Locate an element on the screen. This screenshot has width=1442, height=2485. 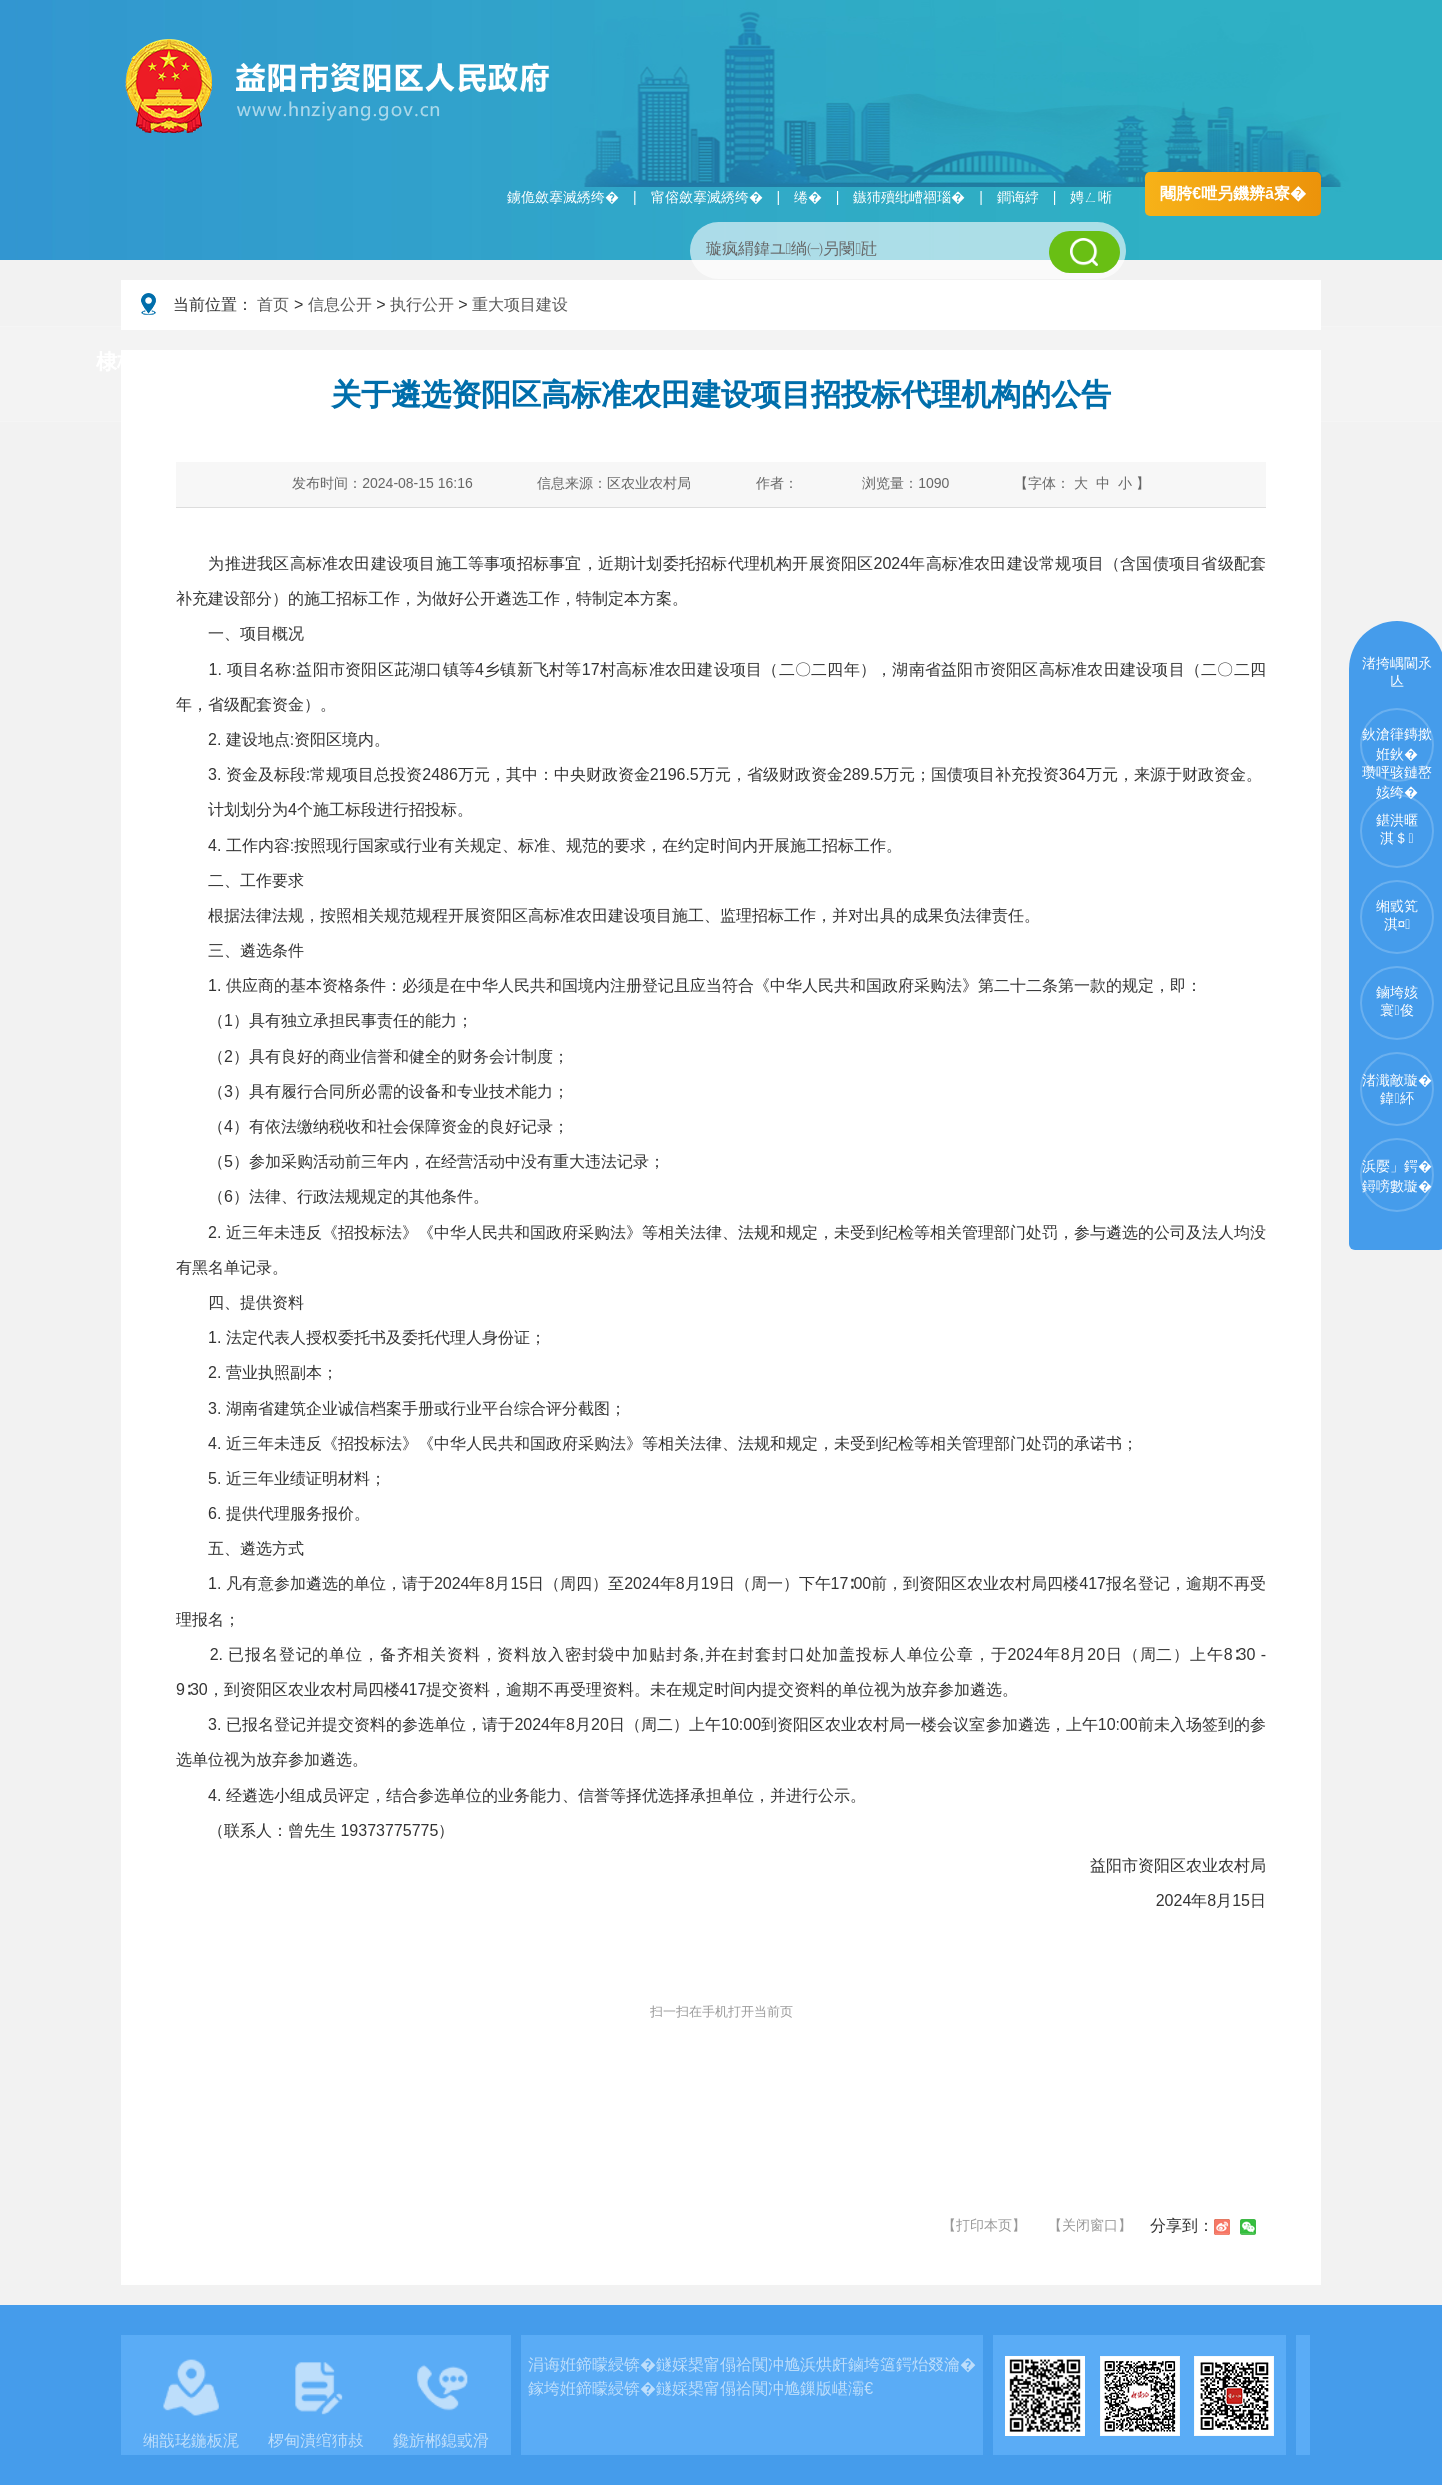
鏀垮姟璧勯槼 is located at coordinates (443, 363).